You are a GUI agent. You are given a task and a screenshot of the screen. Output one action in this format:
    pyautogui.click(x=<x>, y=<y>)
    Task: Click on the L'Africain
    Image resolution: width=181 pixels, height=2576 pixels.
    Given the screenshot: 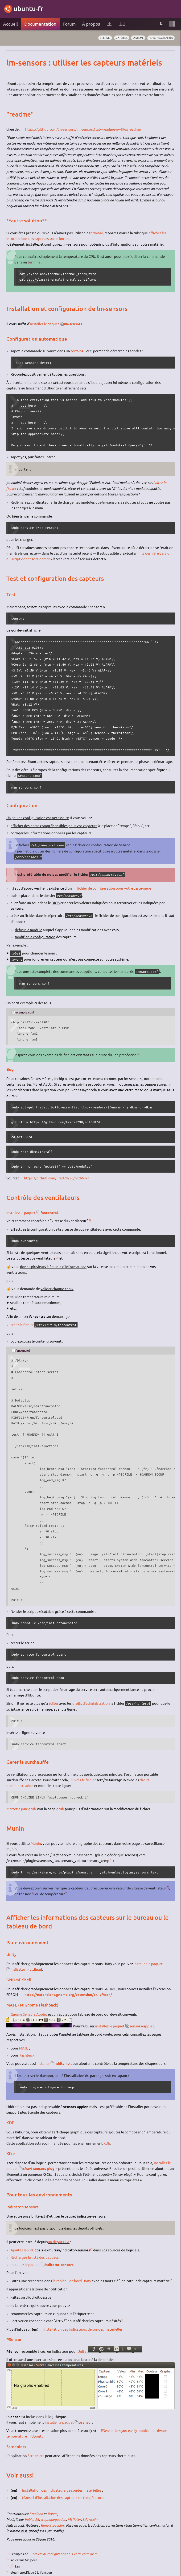 What is the action you would take?
    pyautogui.click(x=89, y=2519)
    